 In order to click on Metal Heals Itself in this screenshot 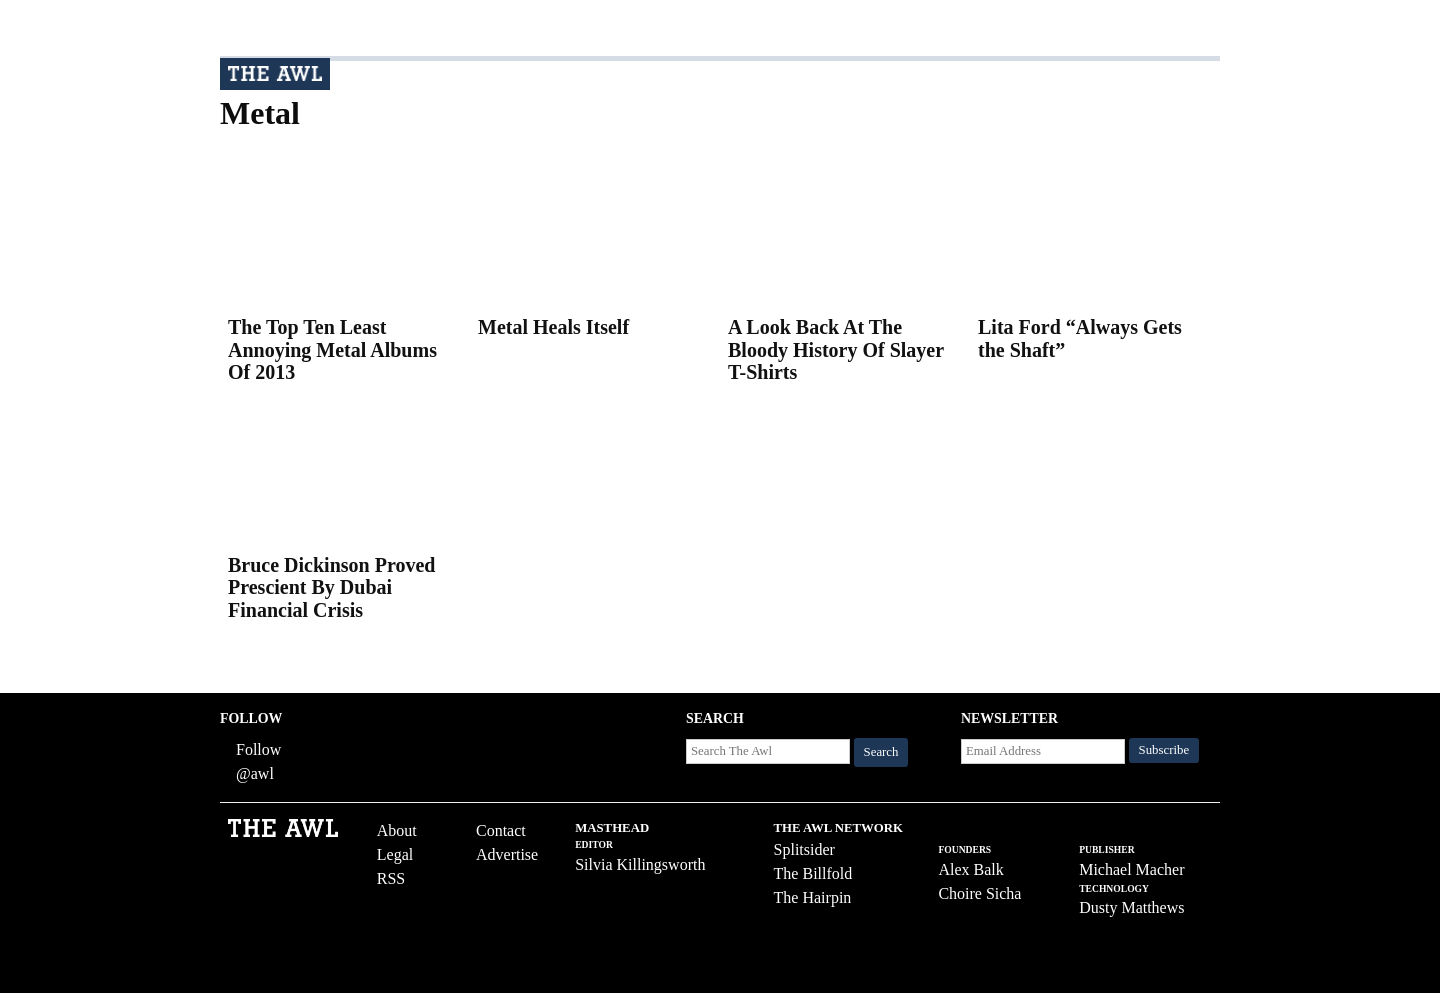, I will do `click(553, 327)`.